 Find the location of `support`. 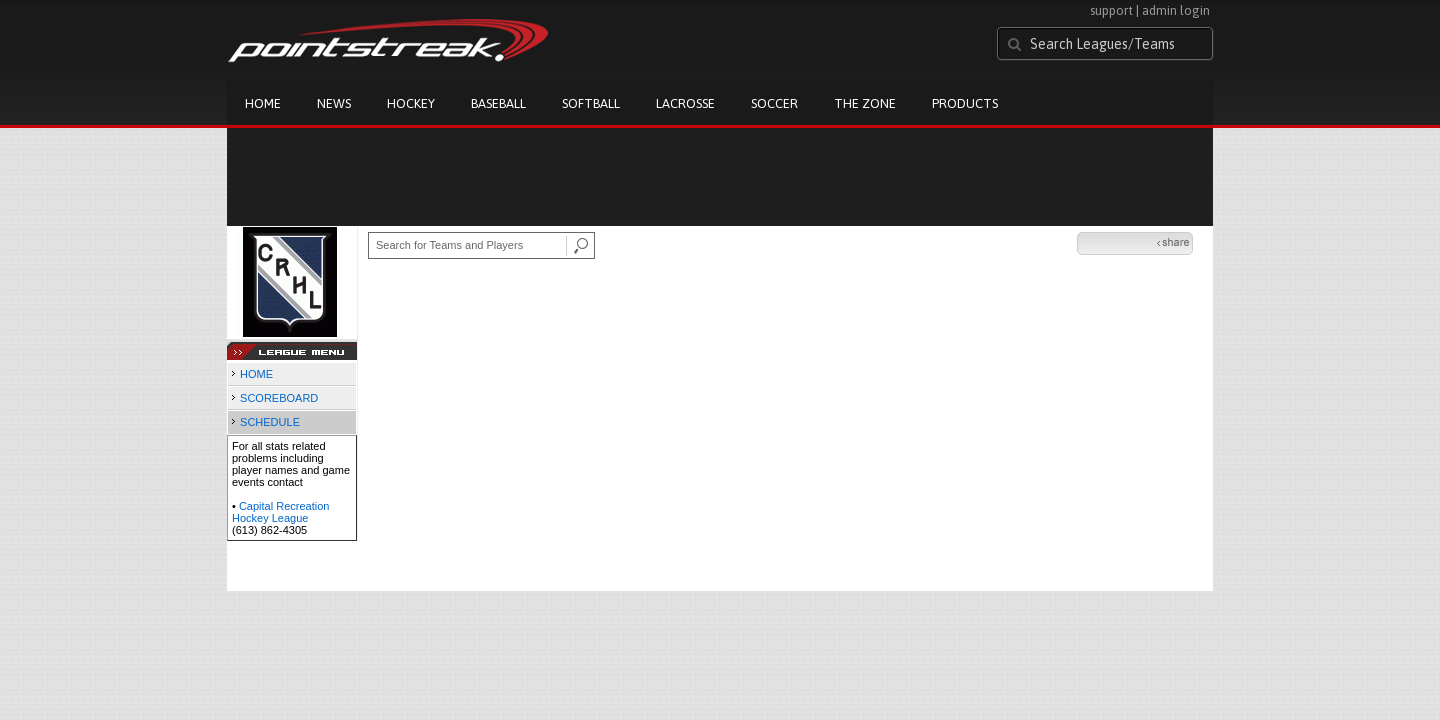

support is located at coordinates (1111, 10).